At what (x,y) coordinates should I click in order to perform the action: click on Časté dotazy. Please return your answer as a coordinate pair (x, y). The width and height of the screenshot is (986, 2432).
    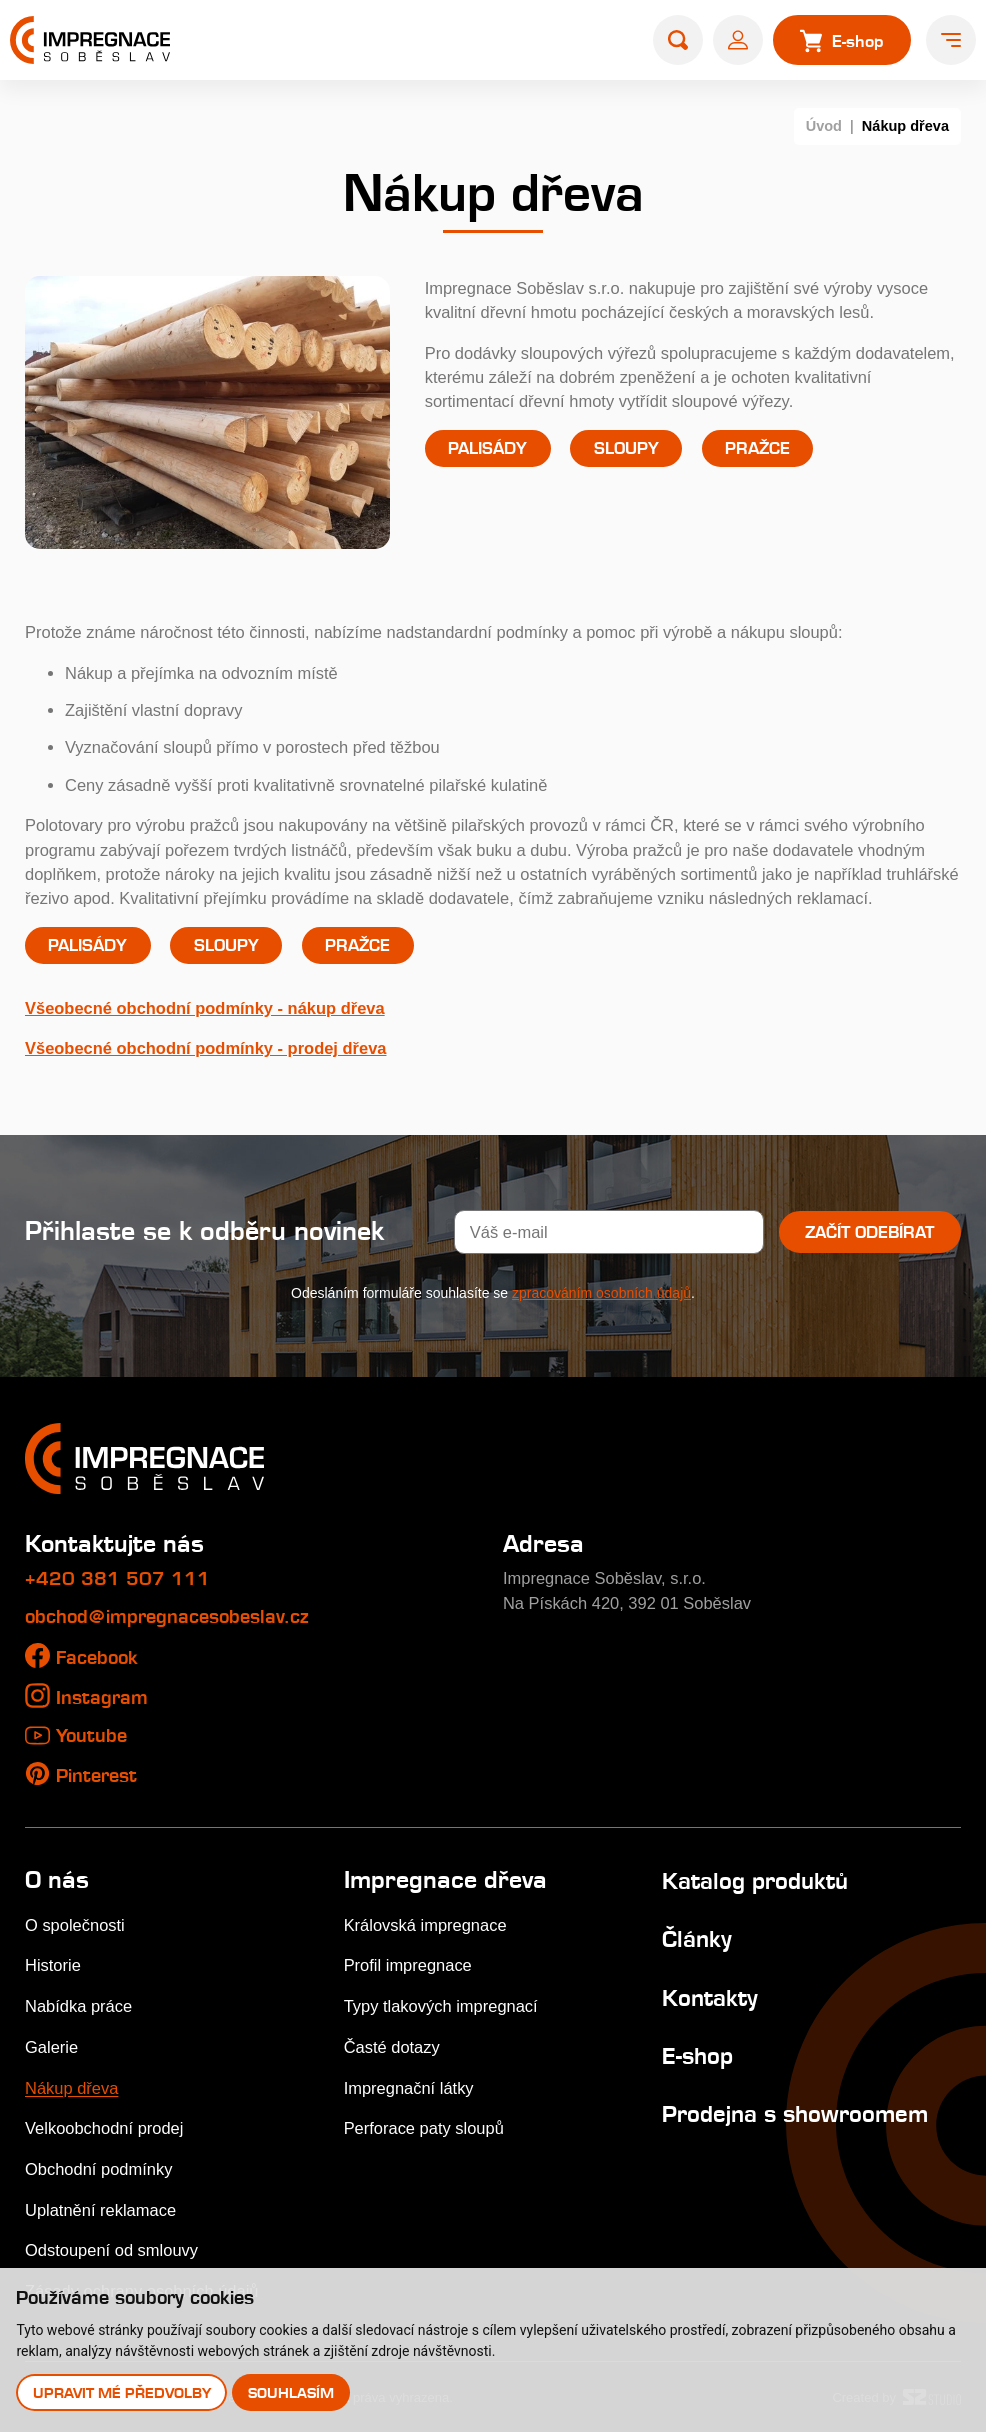
    Looking at the image, I should click on (392, 2047).